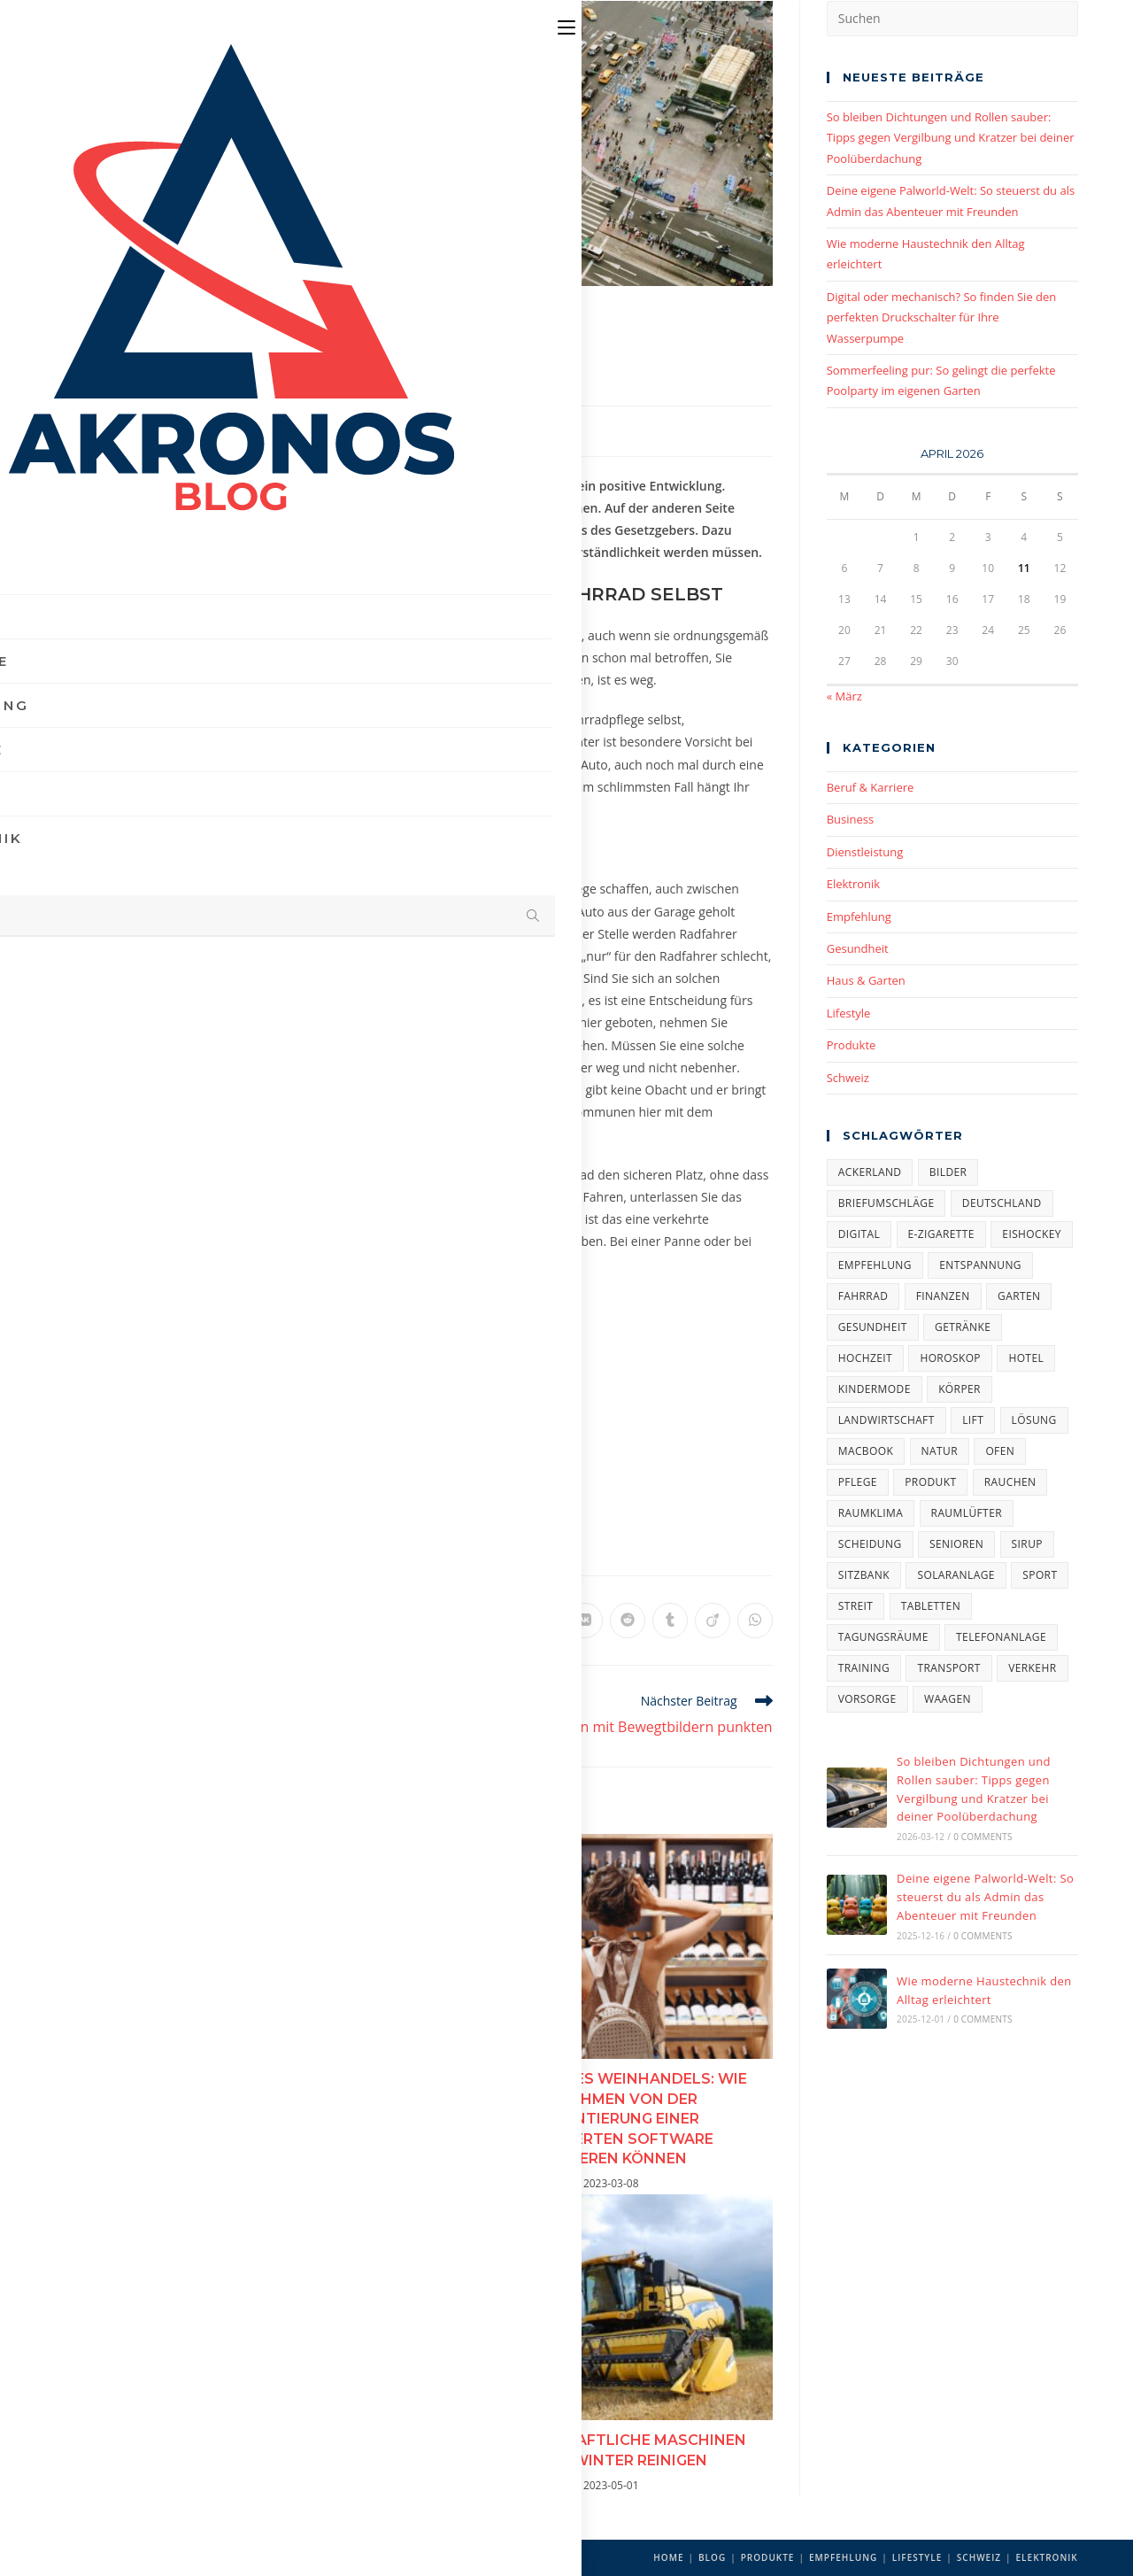 This screenshot has width=1133, height=2576. Describe the element at coordinates (1039, 1574) in the screenshot. I see `Sport [Sport (2 Einträge)]` at that location.